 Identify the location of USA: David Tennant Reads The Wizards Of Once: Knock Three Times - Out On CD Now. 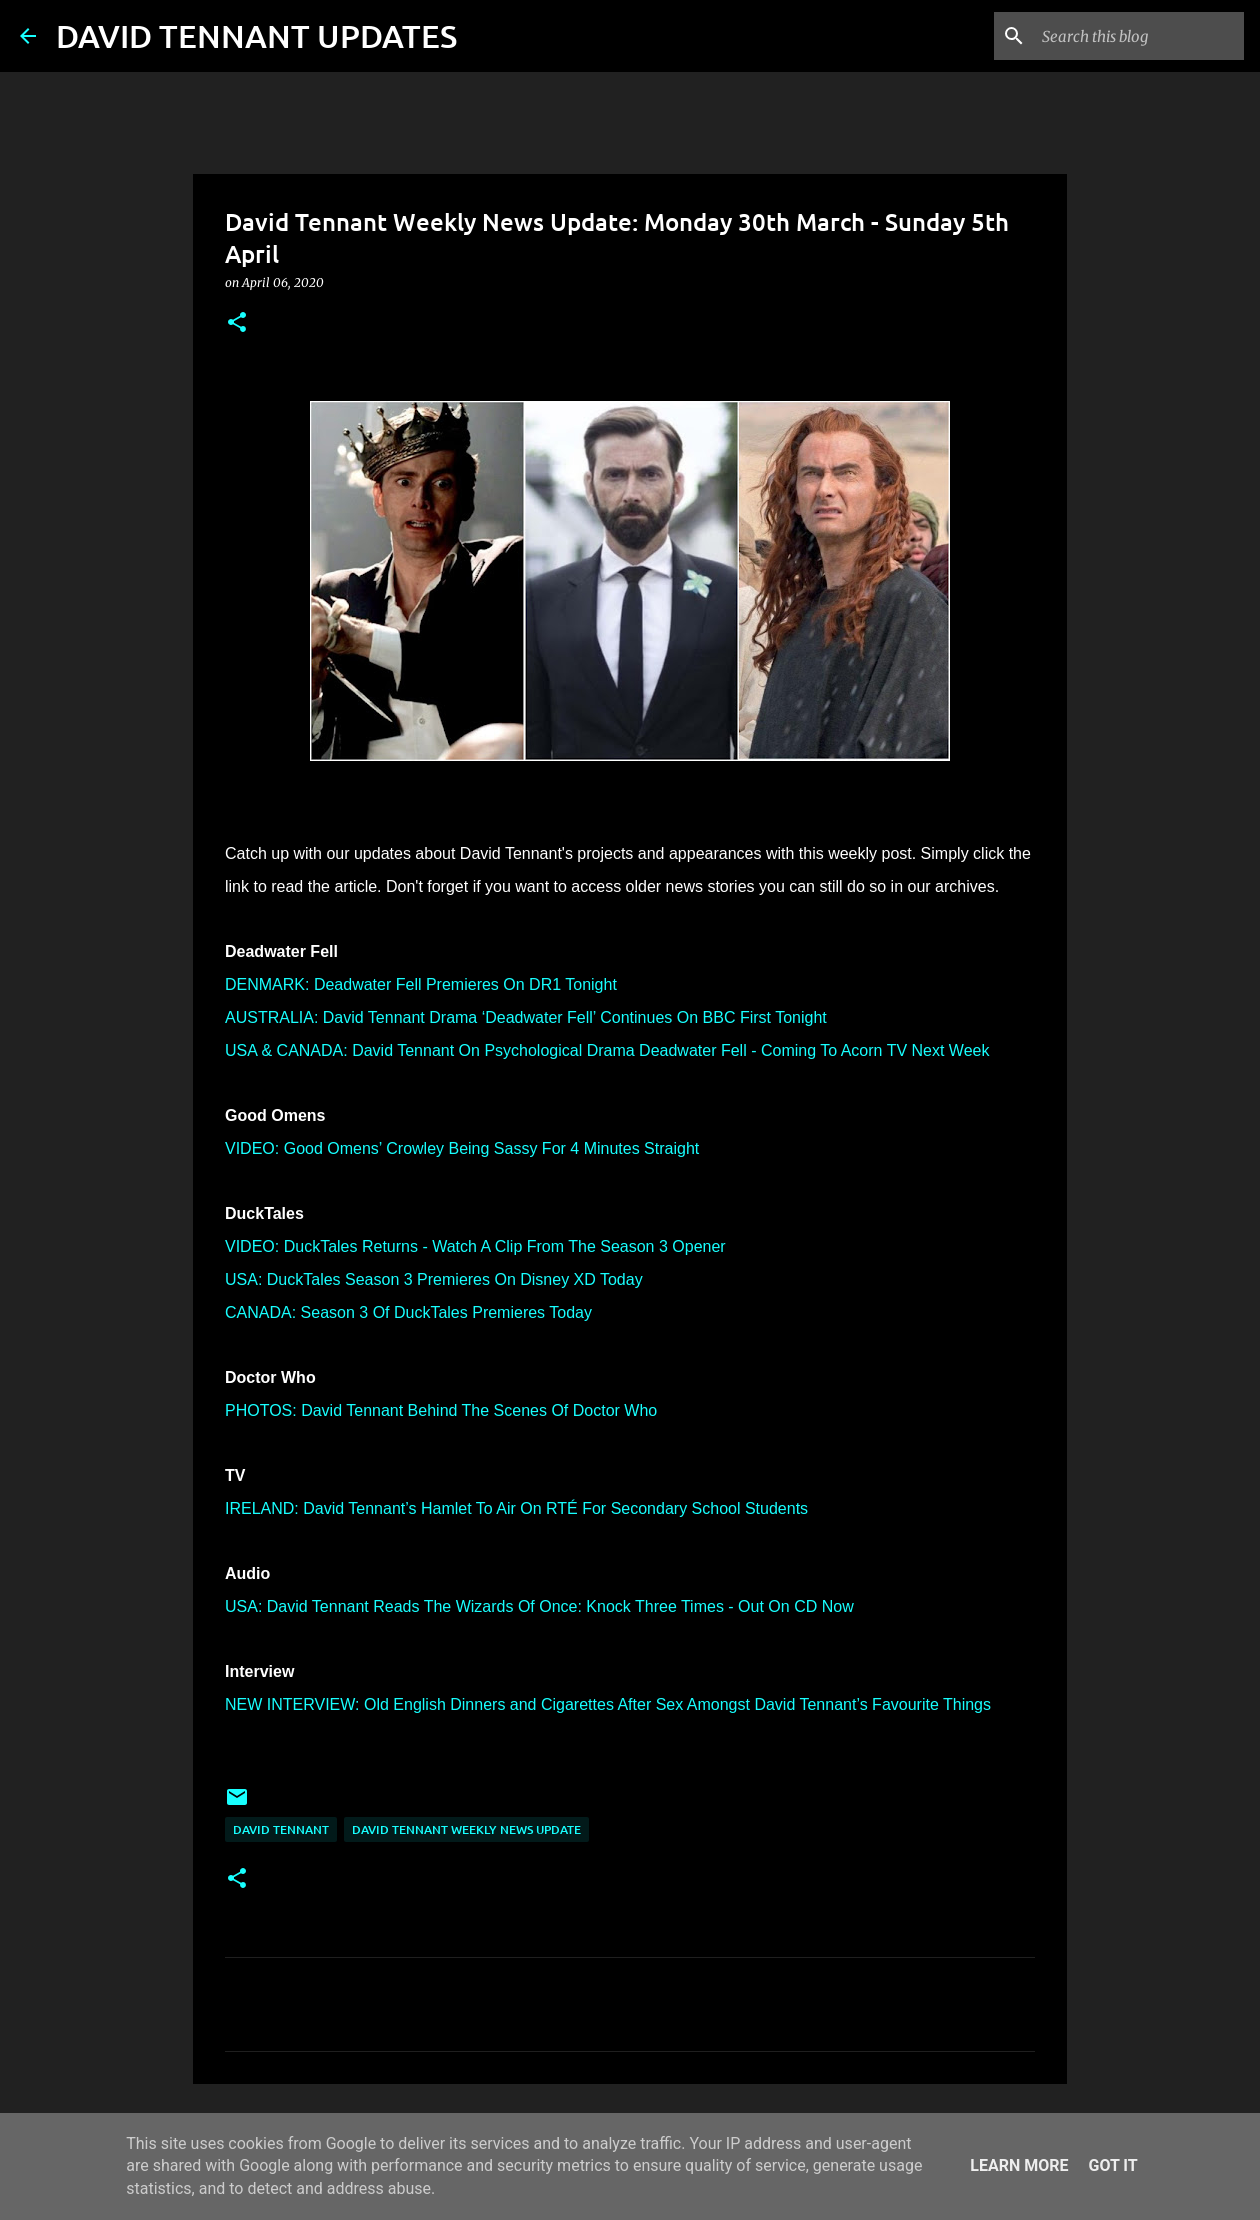
(539, 1606).